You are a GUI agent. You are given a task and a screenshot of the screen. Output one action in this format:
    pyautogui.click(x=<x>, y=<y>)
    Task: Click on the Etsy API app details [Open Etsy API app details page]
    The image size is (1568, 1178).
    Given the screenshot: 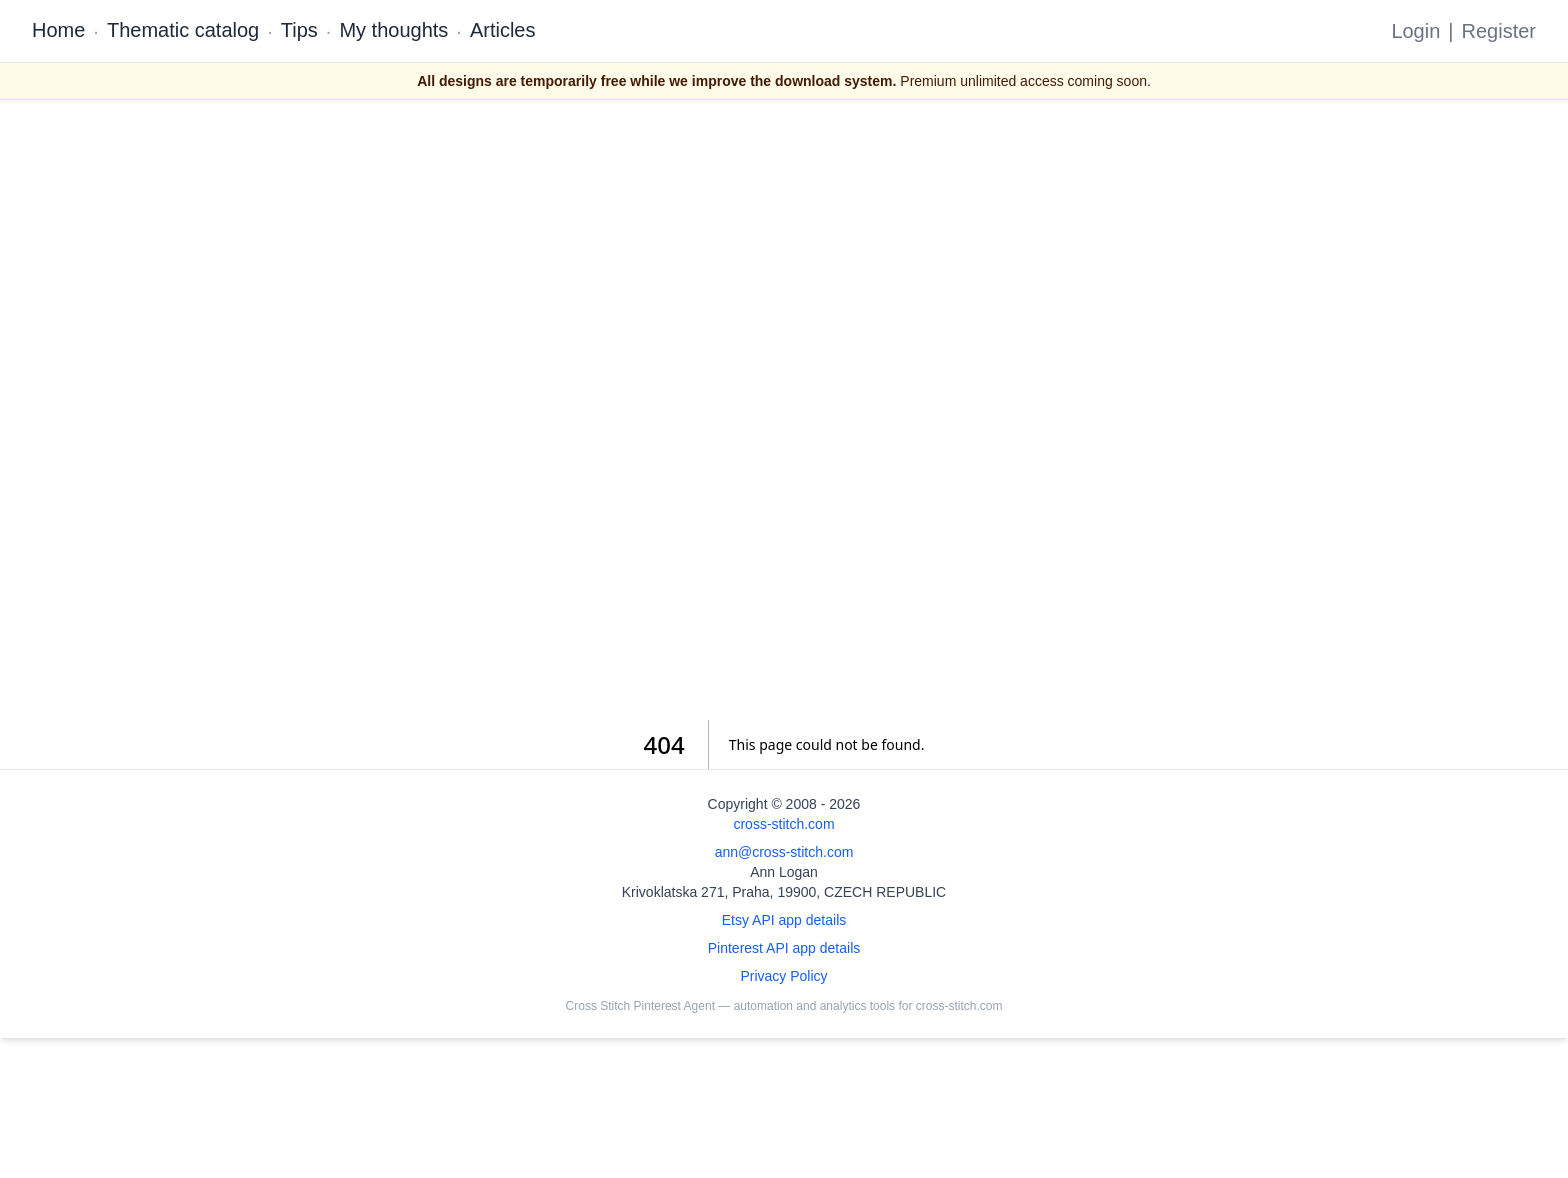 What is the action you would take?
    pyautogui.click(x=784, y=920)
    